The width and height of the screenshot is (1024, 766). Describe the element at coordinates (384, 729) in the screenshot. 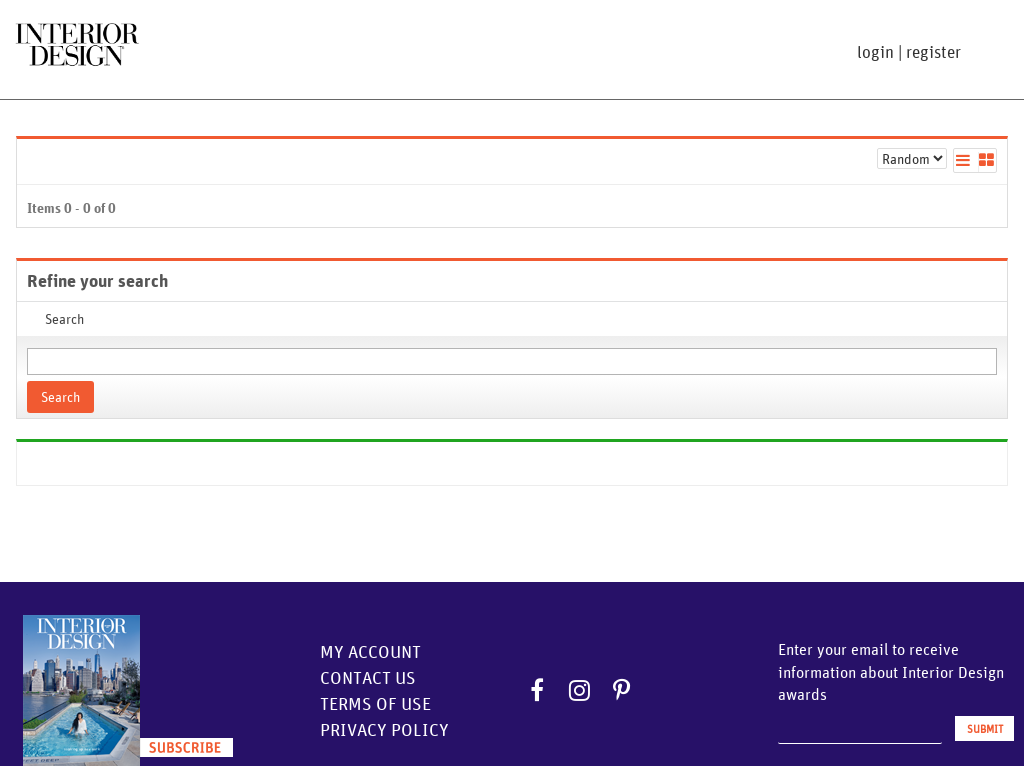

I see `Privacy Policy` at that location.